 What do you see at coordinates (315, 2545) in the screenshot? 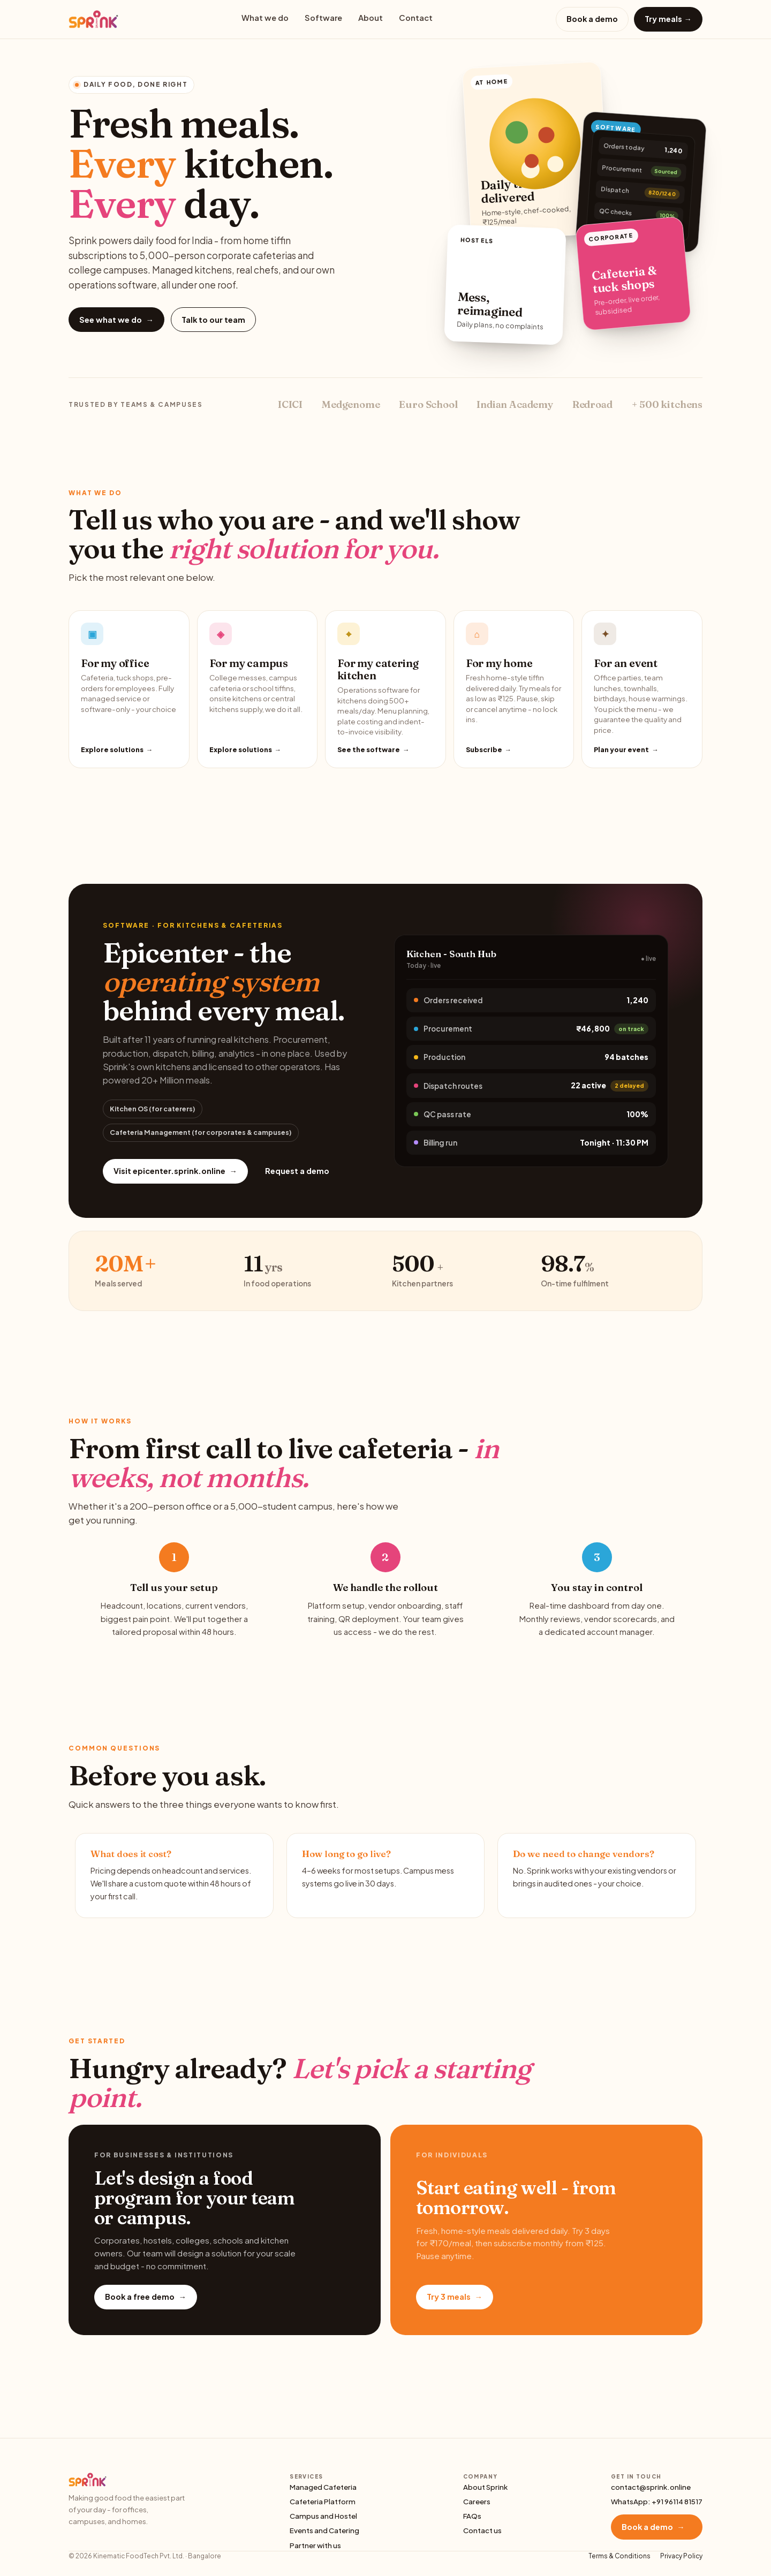
I see `Partner with us` at bounding box center [315, 2545].